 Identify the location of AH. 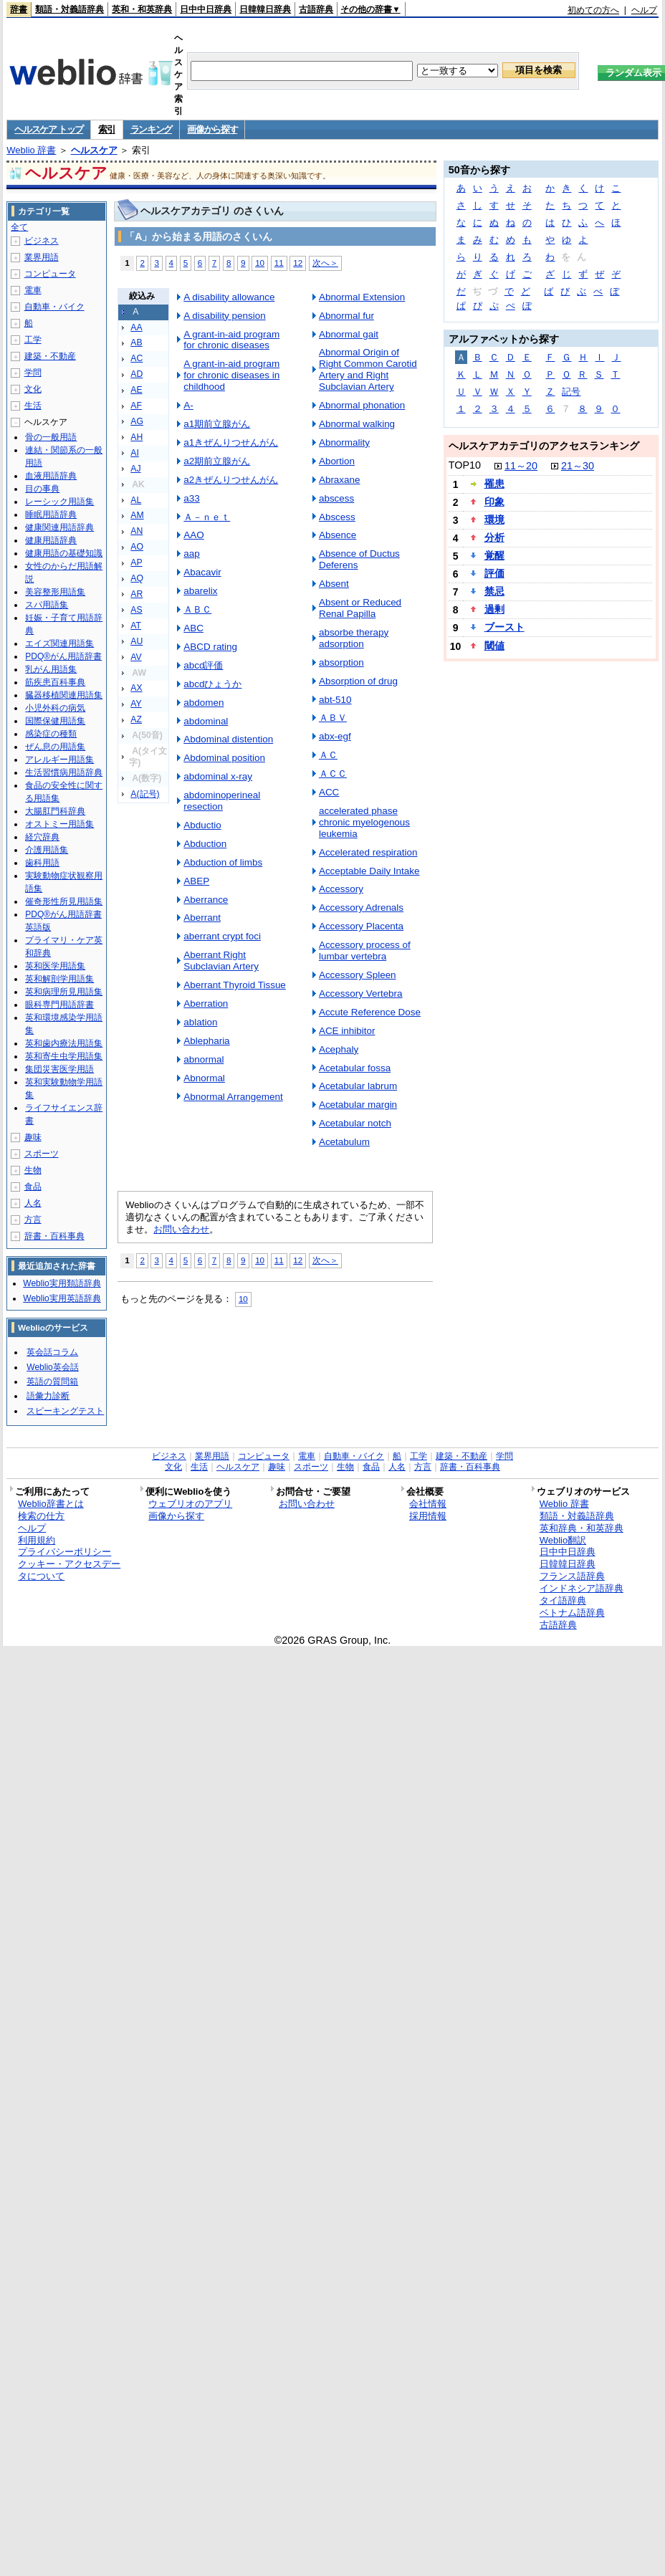
(136, 437).